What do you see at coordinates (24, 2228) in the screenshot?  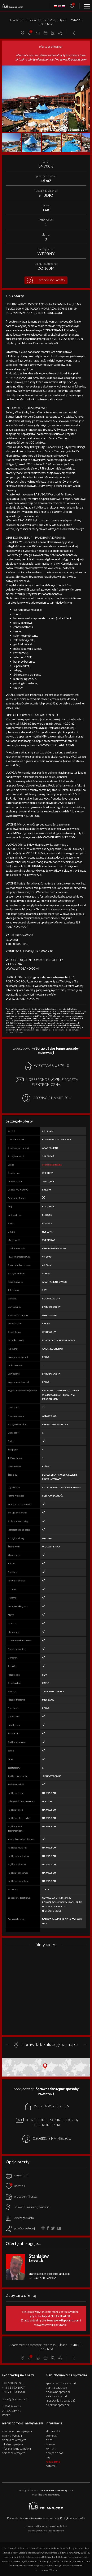 I see `poleć/udostępnij` at bounding box center [24, 2228].